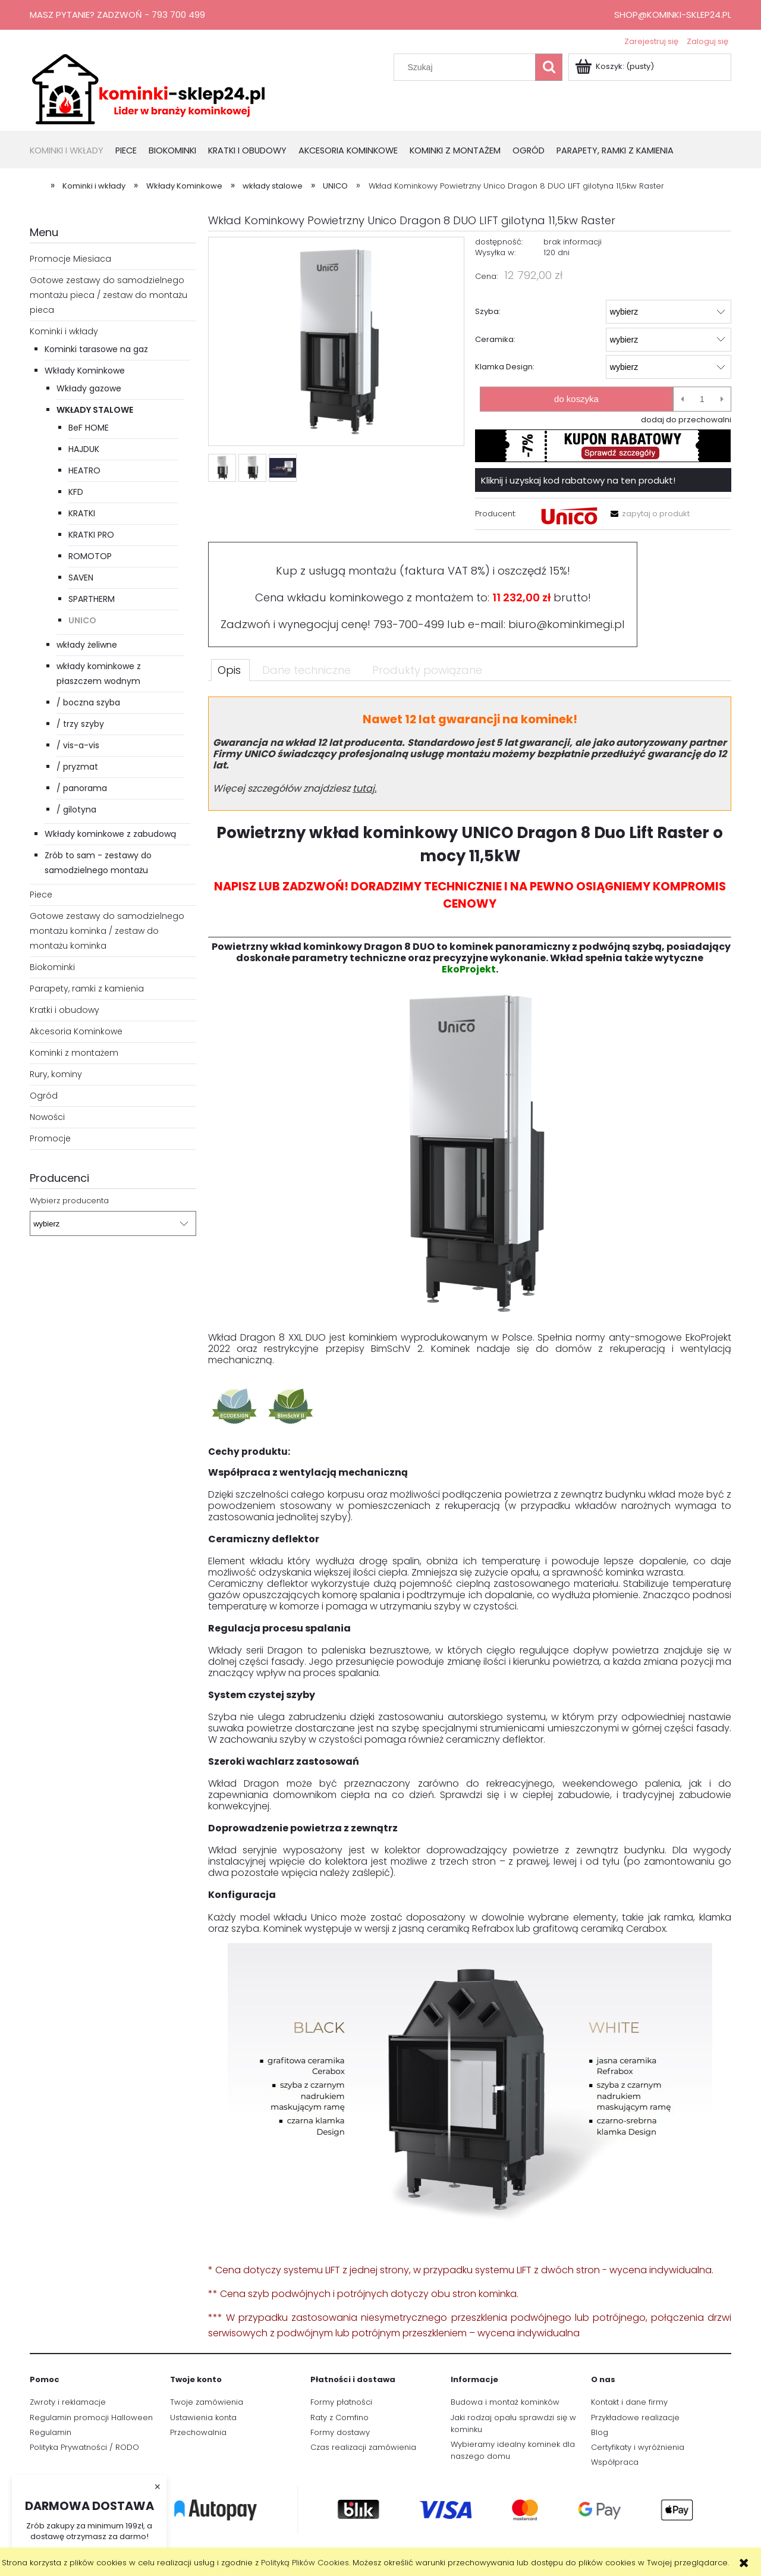  What do you see at coordinates (505, 2402) in the screenshot?
I see `Budowa i montaż kominków` at bounding box center [505, 2402].